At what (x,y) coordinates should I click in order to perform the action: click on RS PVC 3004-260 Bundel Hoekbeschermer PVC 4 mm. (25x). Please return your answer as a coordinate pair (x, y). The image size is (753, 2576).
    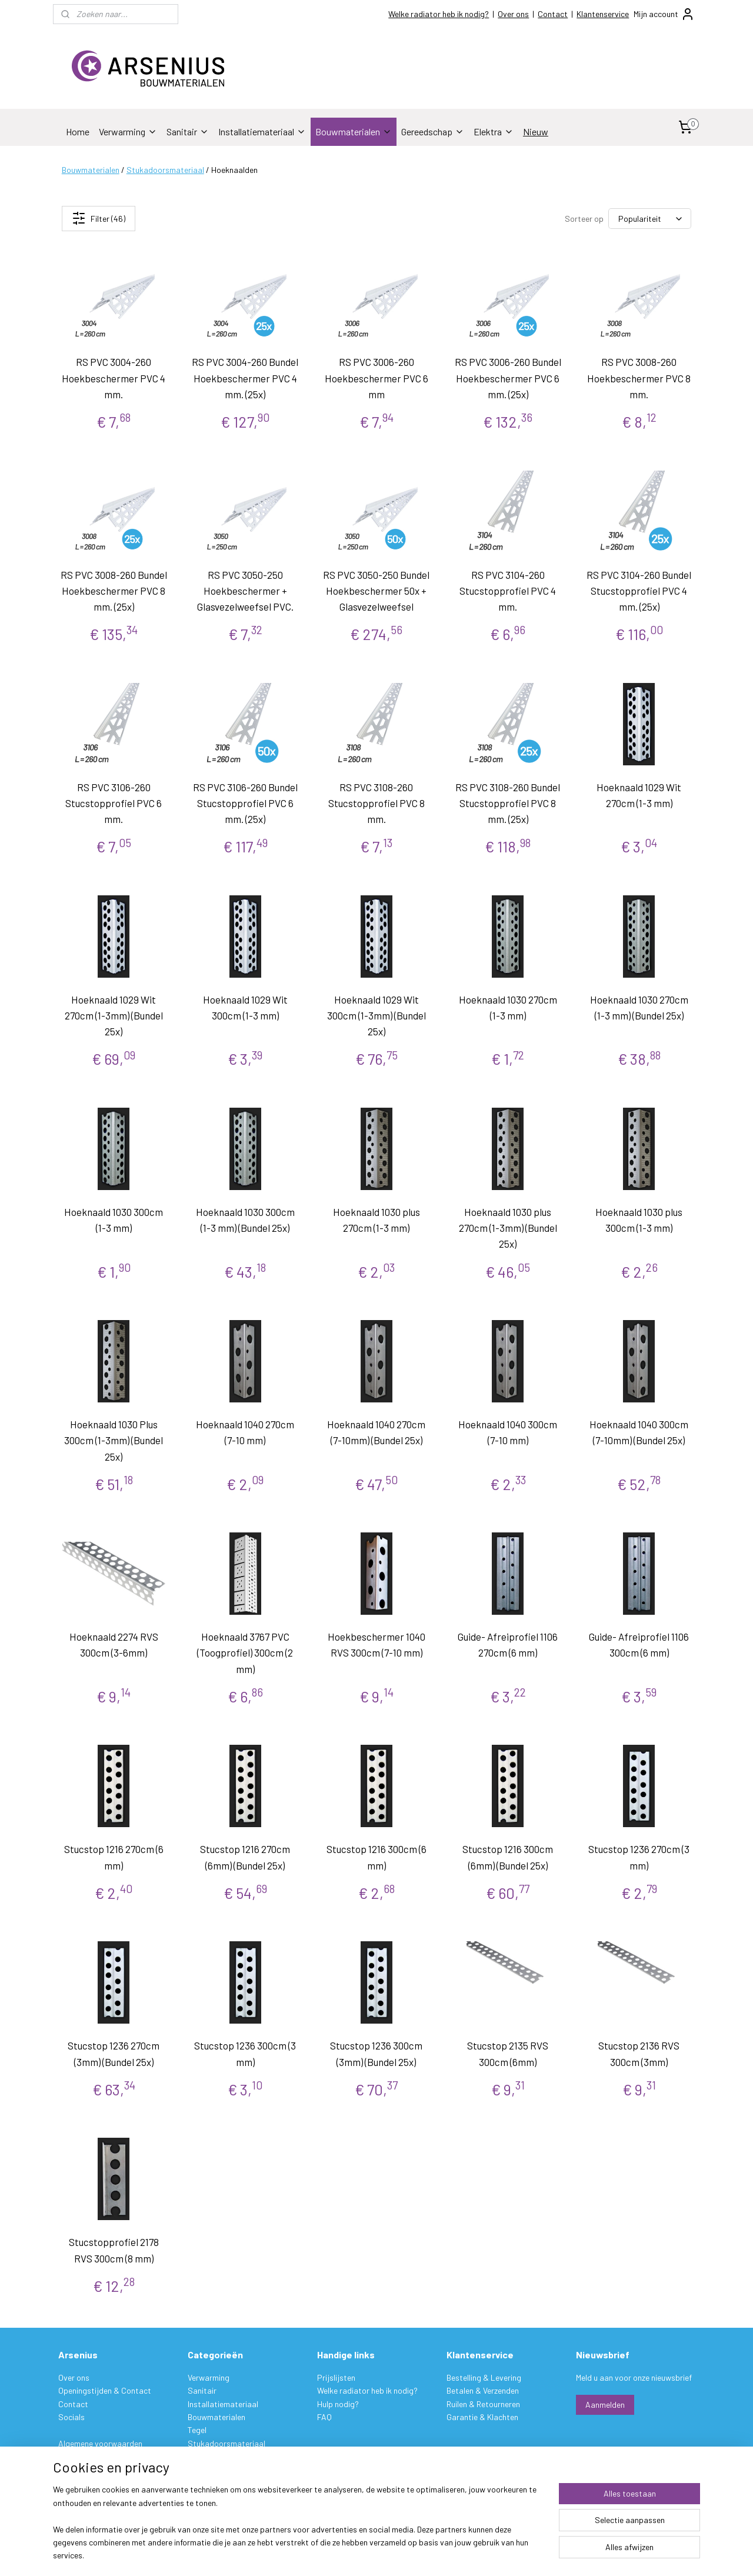
    Looking at the image, I should click on (245, 377).